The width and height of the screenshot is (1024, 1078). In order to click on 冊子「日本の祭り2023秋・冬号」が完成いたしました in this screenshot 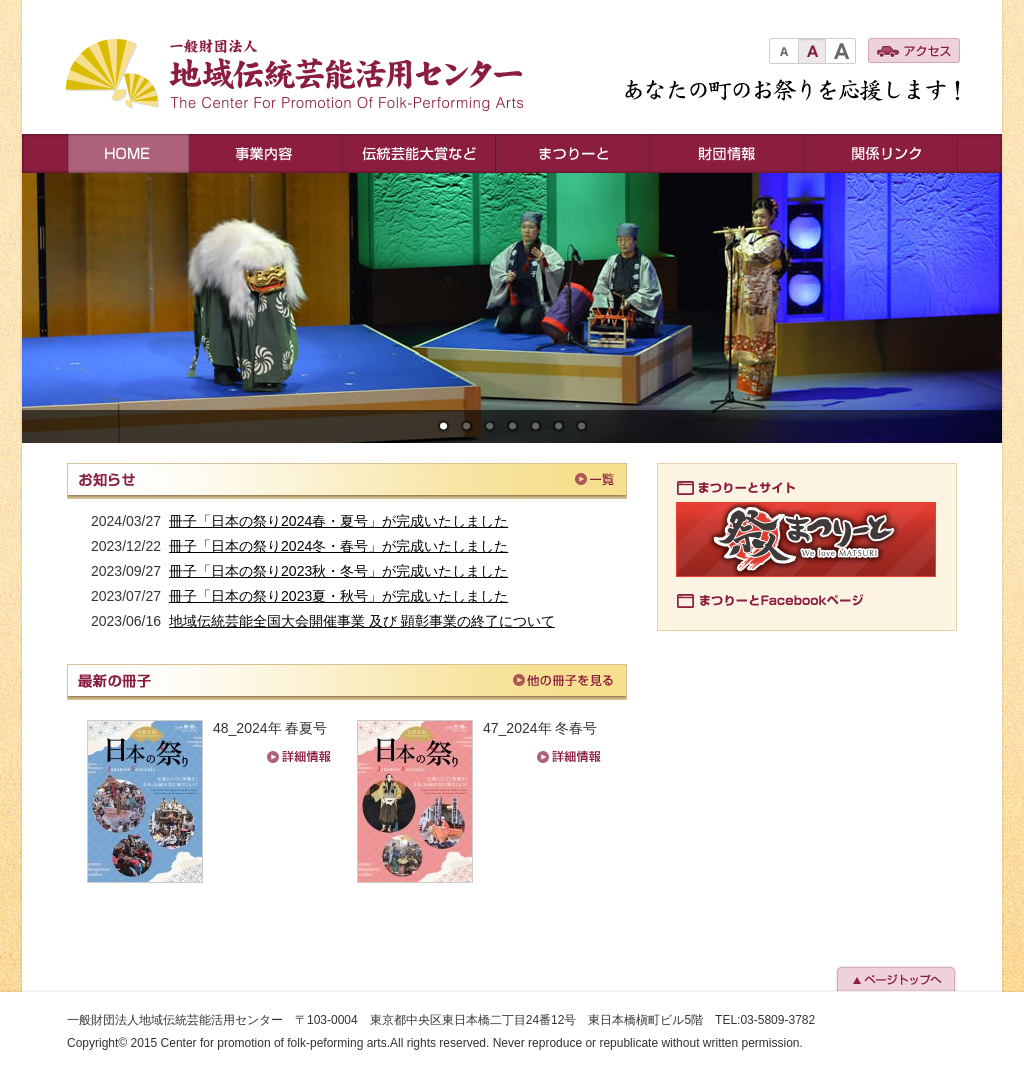, I will do `click(338, 571)`.